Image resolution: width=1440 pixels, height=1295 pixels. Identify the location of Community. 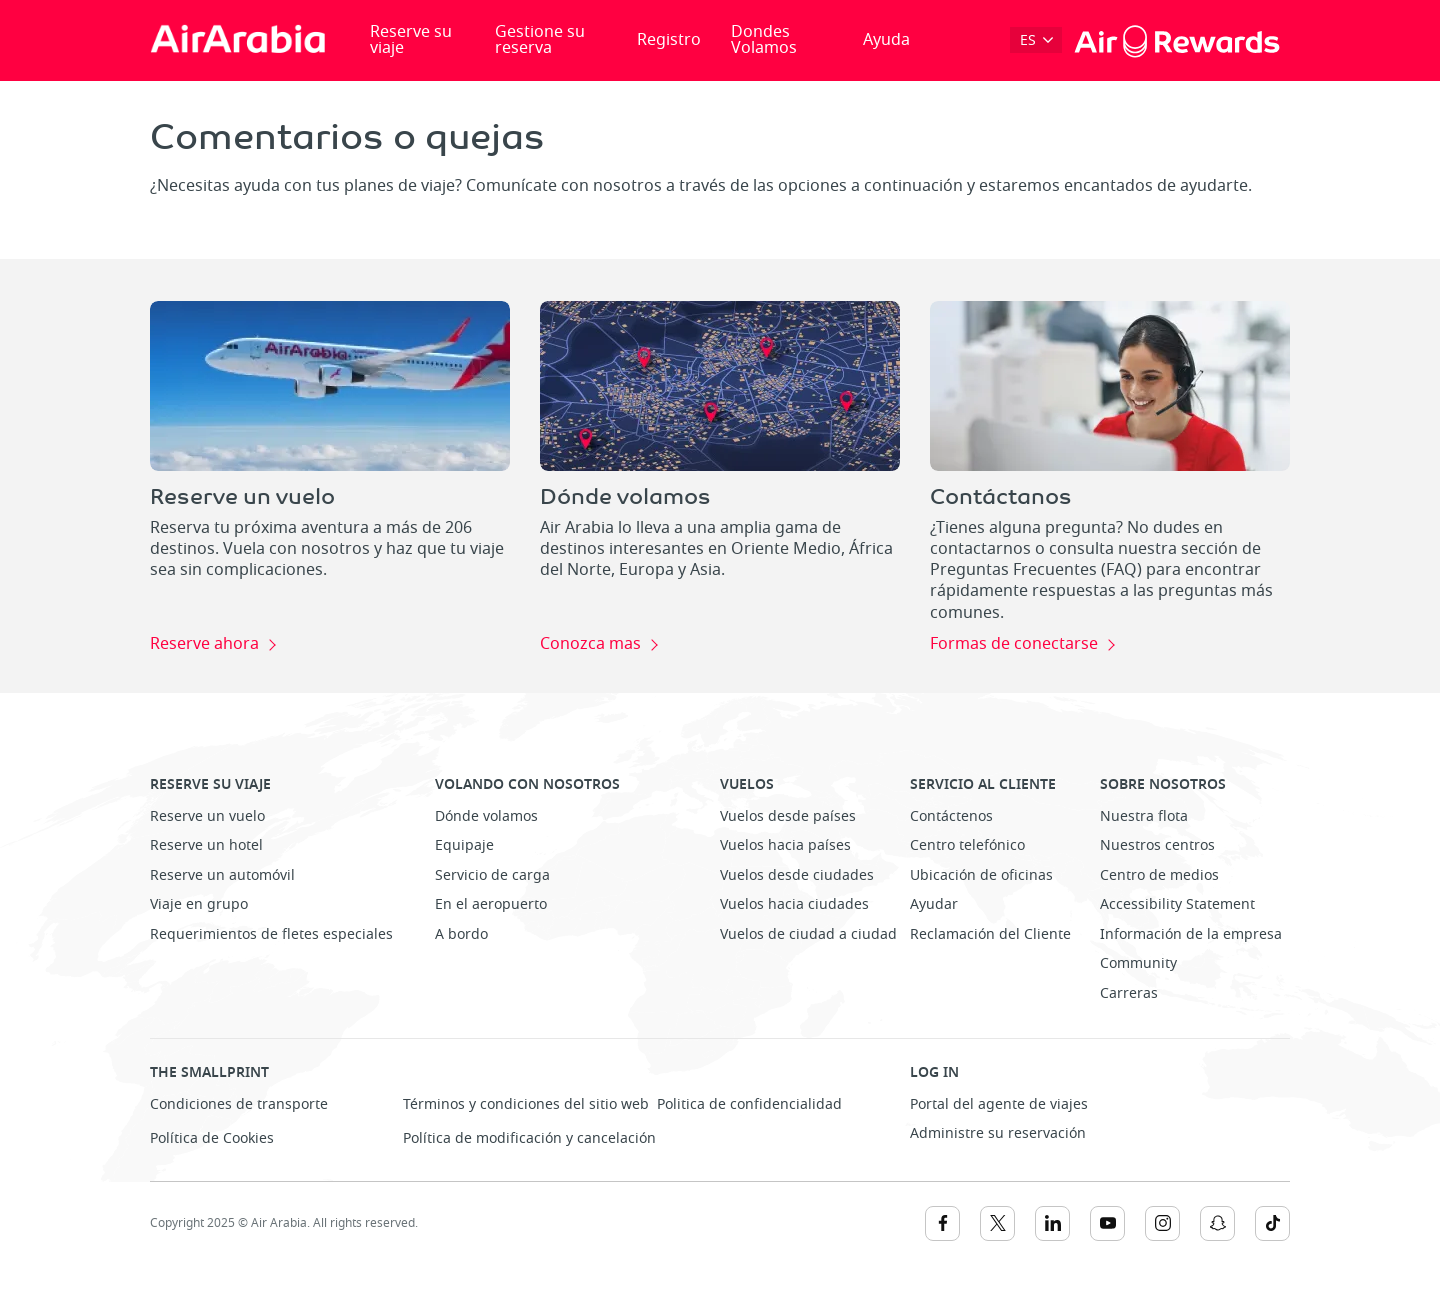
(1138, 963).